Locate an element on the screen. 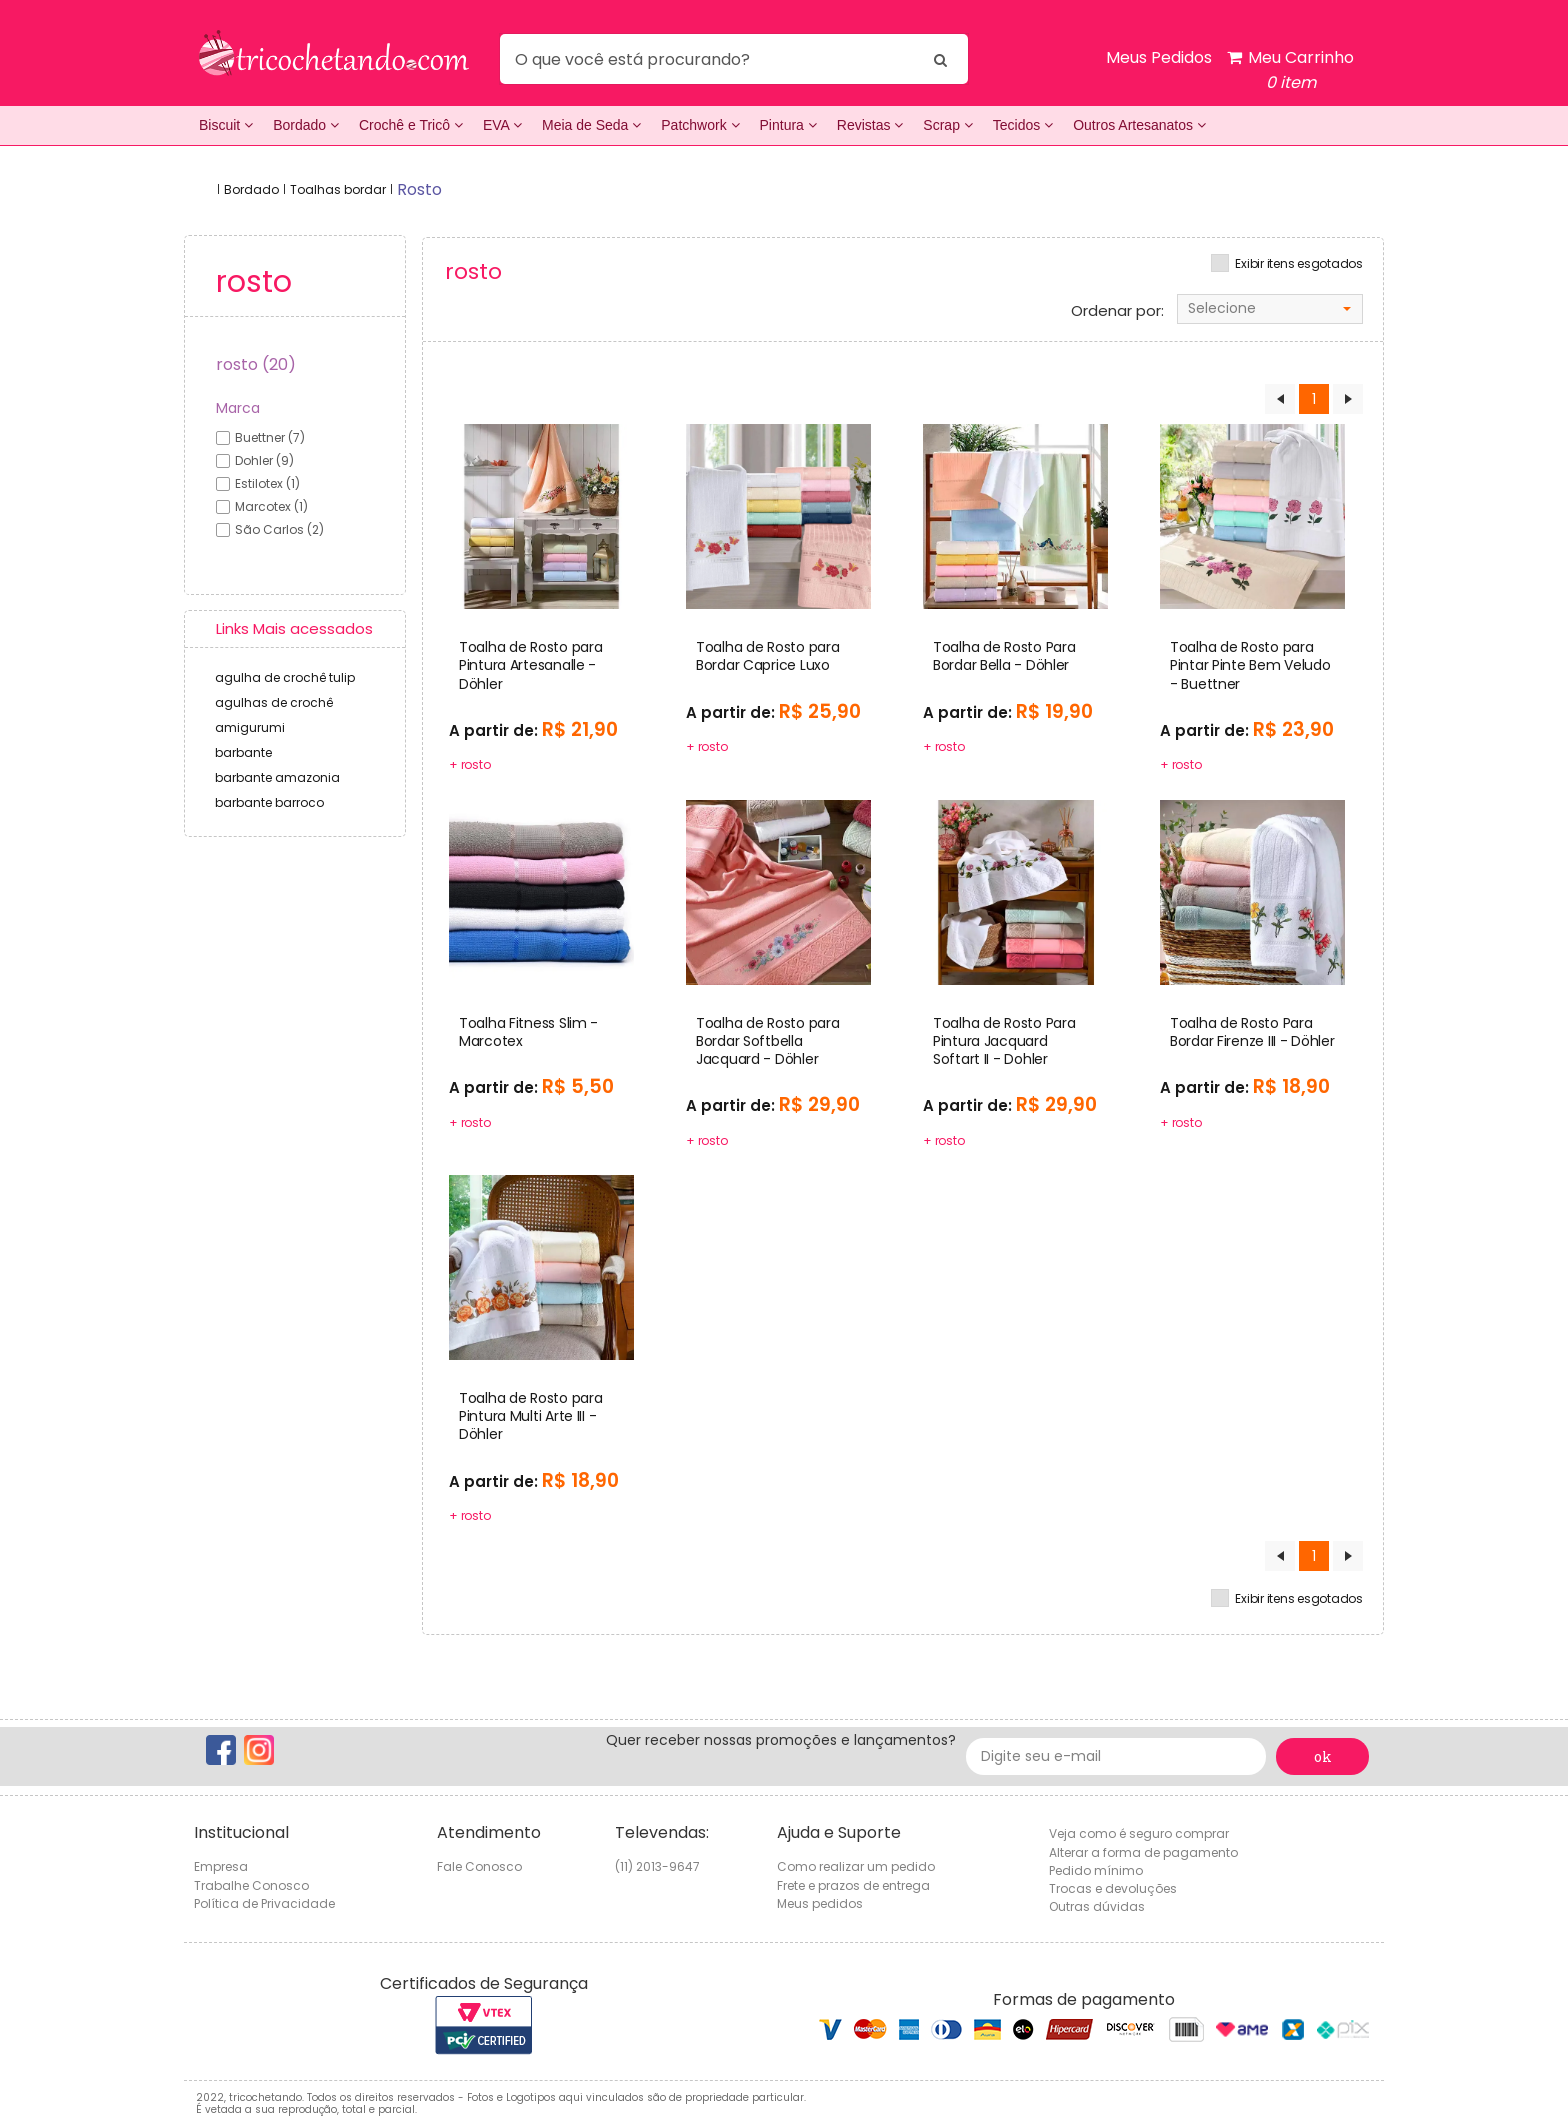 This screenshot has height=2127, width=1568. rosto (20) is located at coordinates (256, 364).